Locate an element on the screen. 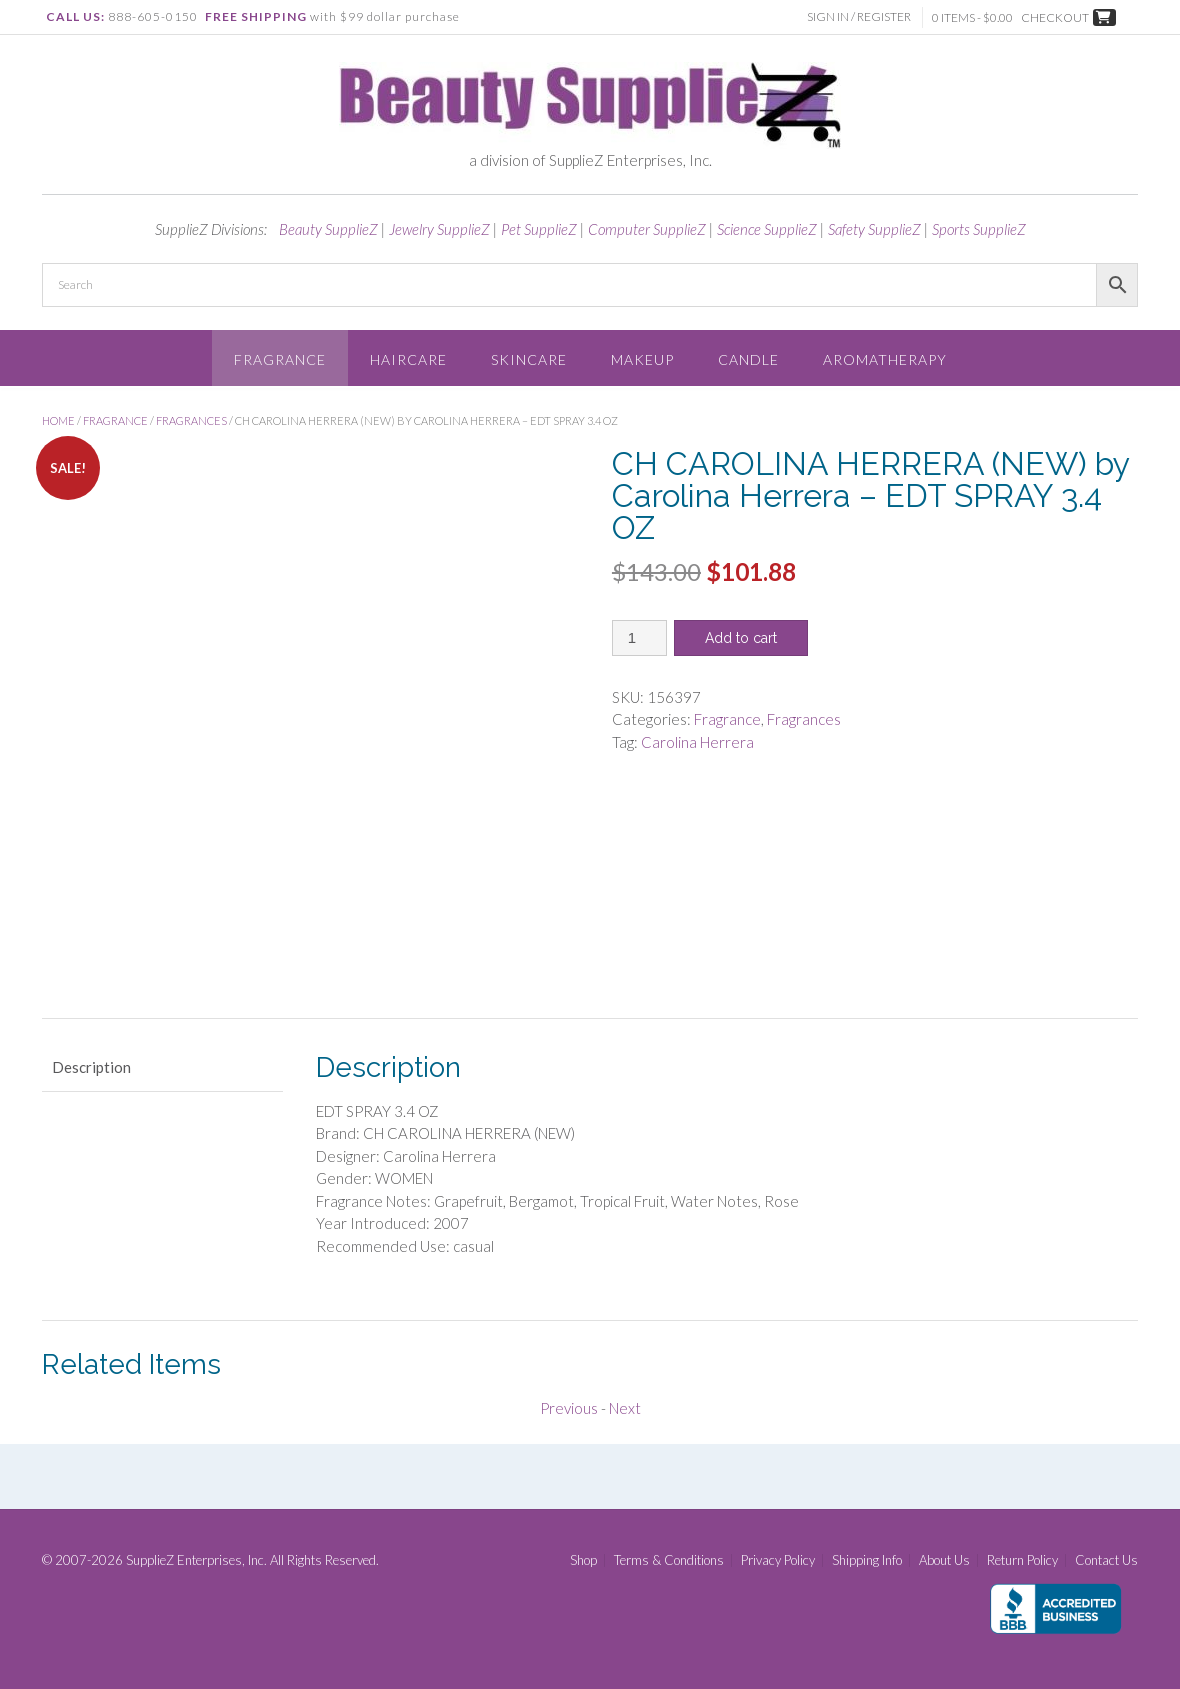 Image resolution: width=1180 pixels, height=1689 pixels. Safety SupplieZ is located at coordinates (874, 229).